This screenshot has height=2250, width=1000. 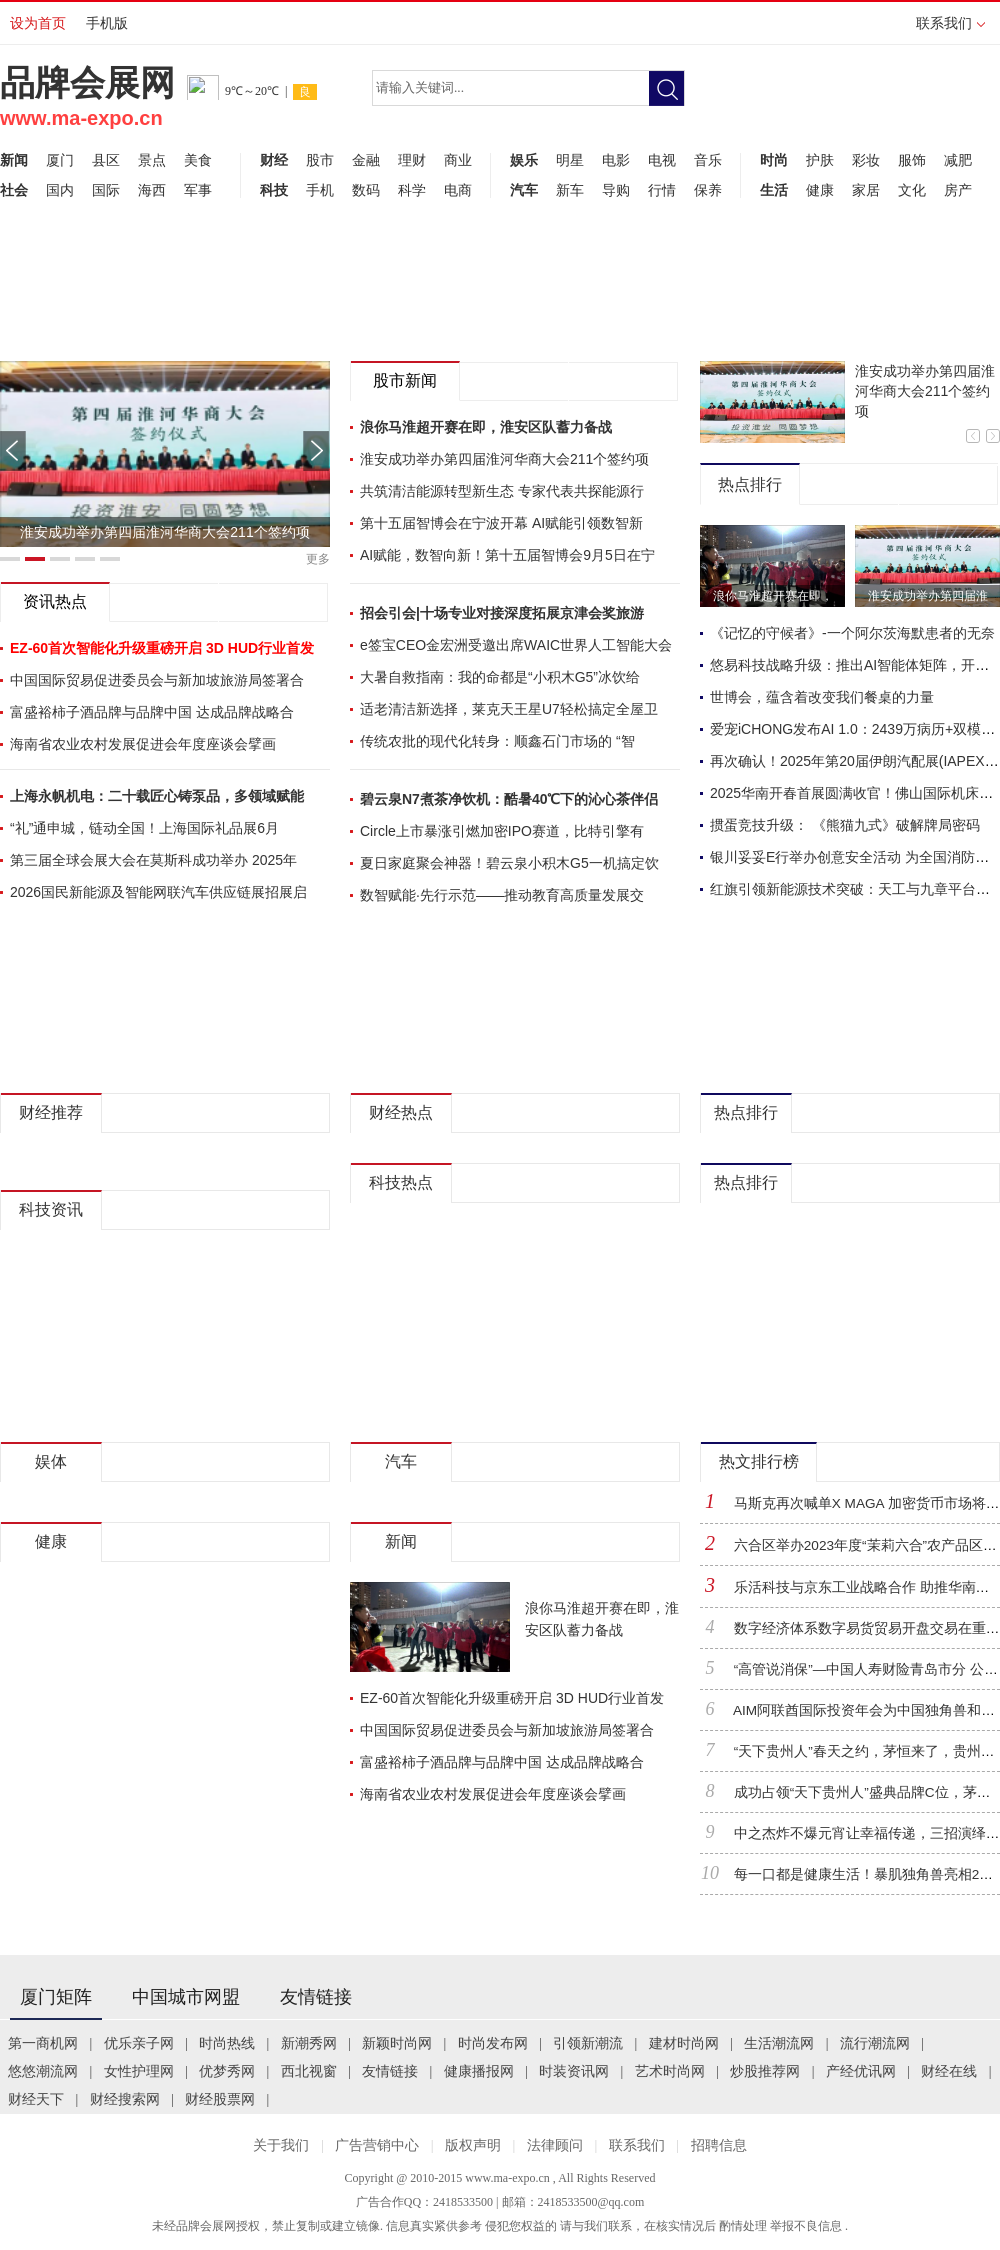 I want to click on 财经天下, so click(x=36, y=2099).